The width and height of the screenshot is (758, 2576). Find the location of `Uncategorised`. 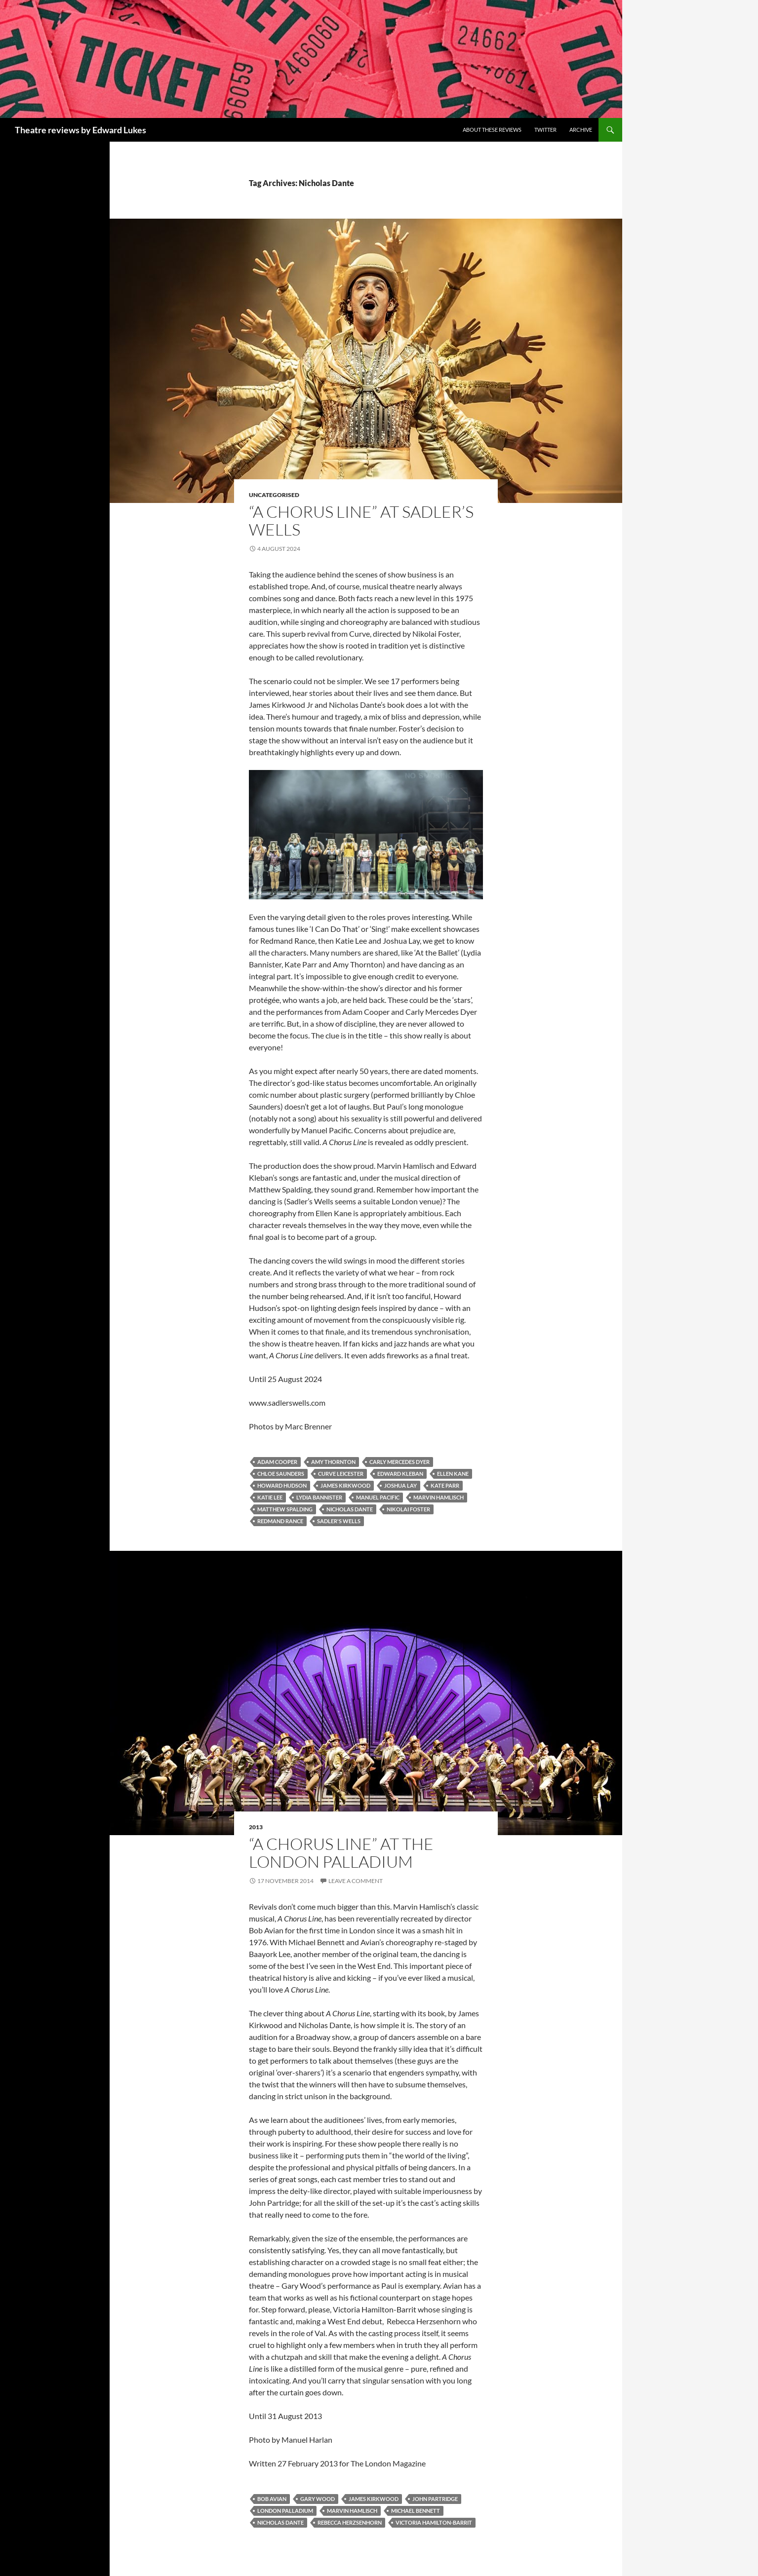

Uncategorised is located at coordinates (274, 495).